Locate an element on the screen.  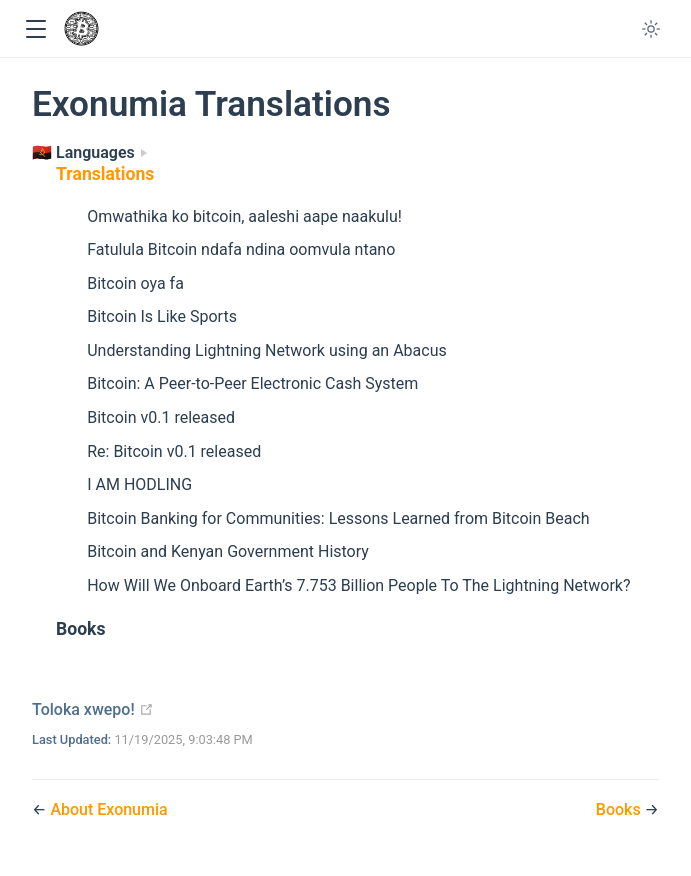
How Will We Onboard Earth’s 7.753 Billion People To The Lightning Network? is located at coordinates (358, 585).